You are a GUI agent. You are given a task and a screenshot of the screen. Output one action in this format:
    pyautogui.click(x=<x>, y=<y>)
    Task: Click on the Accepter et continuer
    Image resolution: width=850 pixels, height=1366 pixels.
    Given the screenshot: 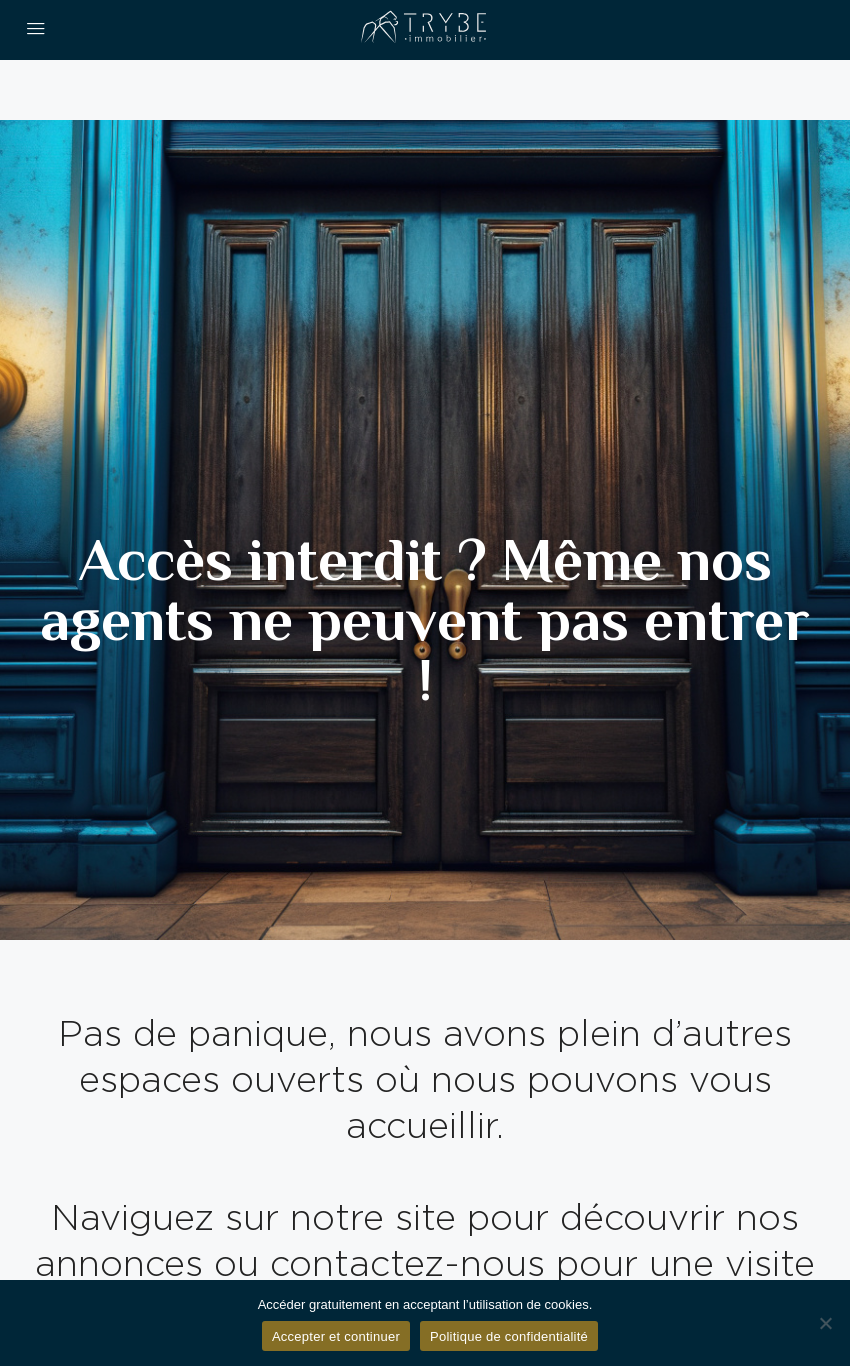 What is the action you would take?
    pyautogui.click(x=336, y=1336)
    